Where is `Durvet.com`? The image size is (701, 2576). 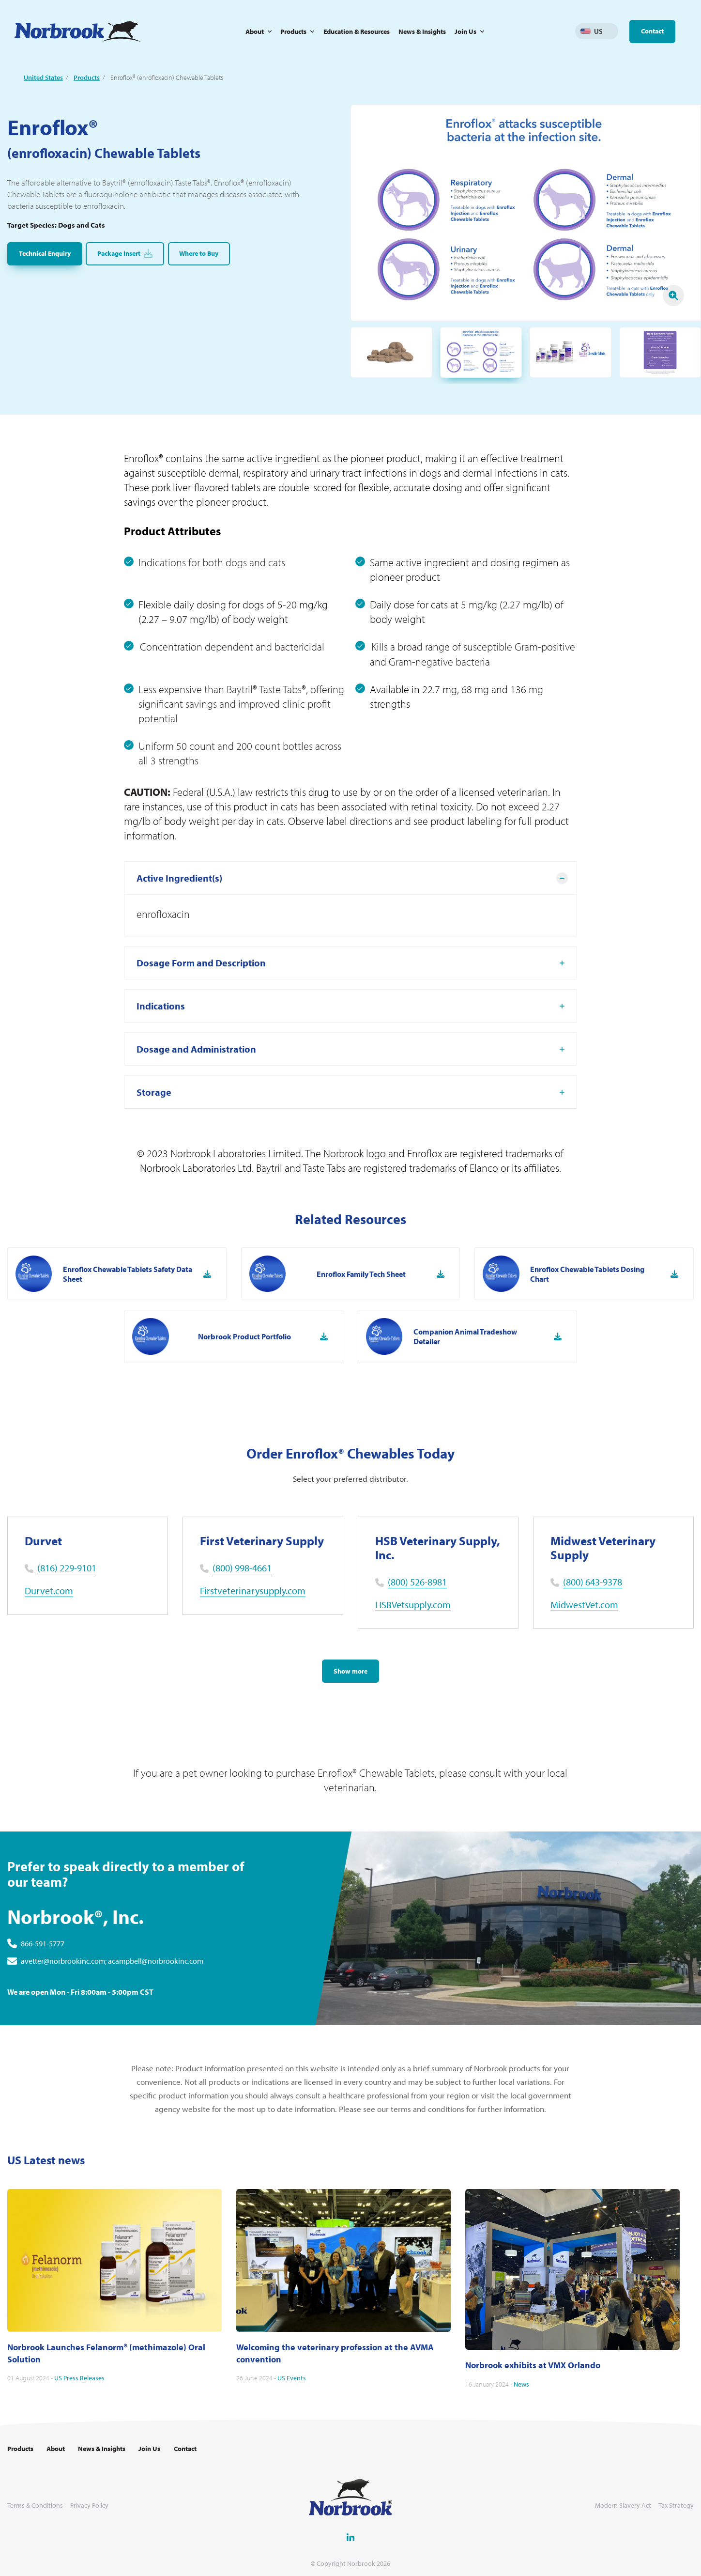
Durvet.com is located at coordinates (49, 1591).